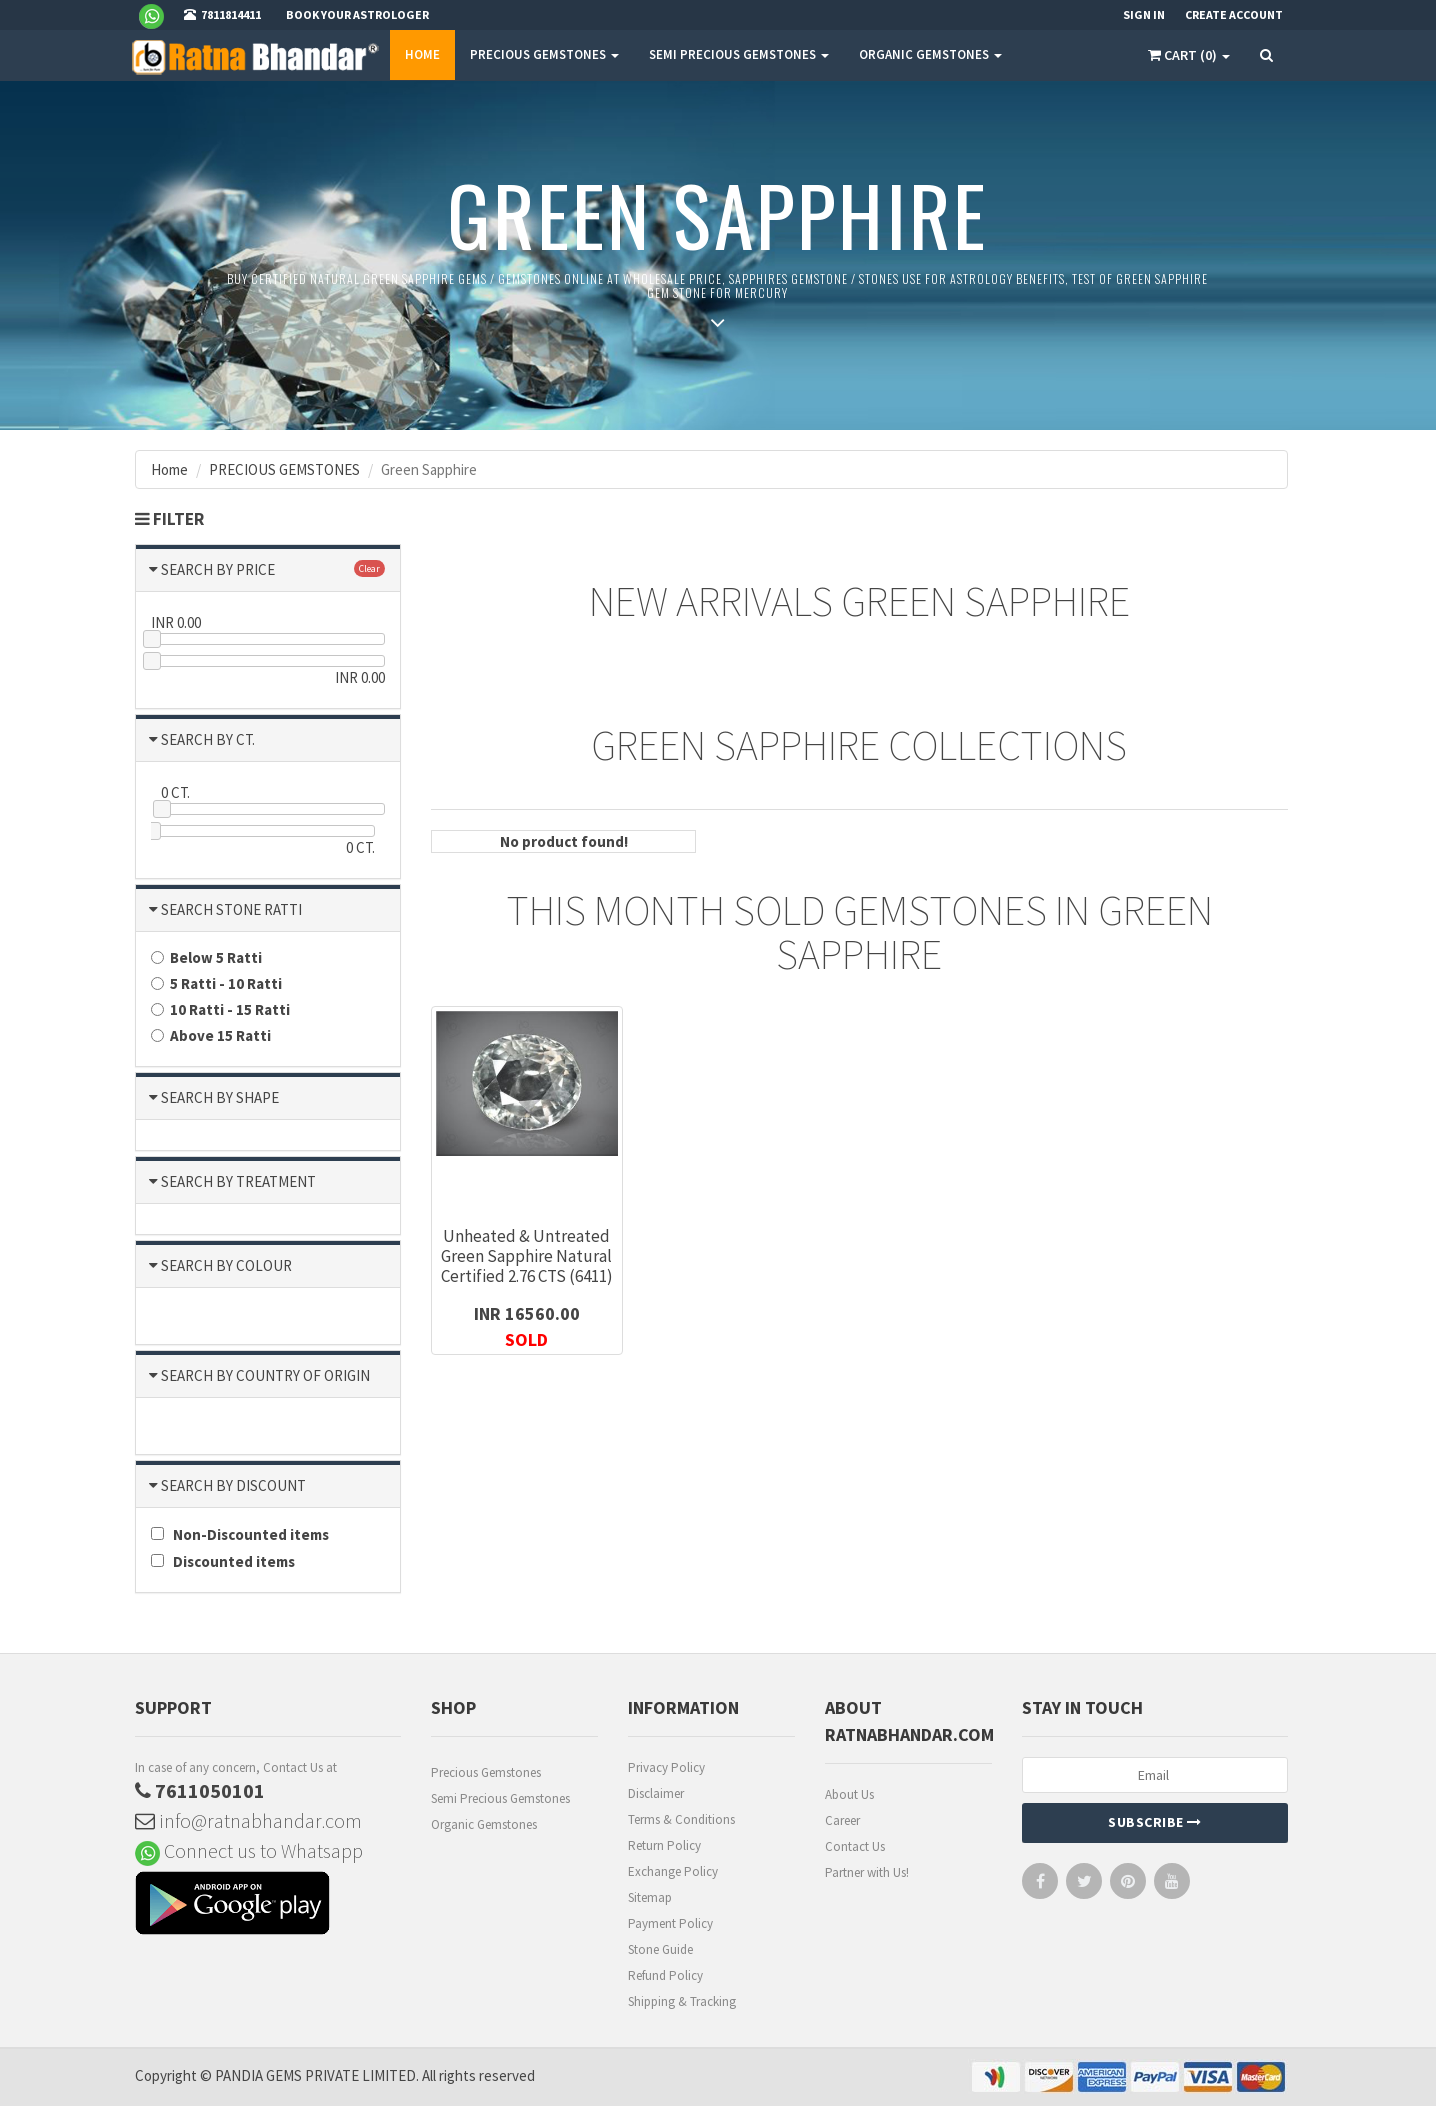  What do you see at coordinates (231, 909) in the screenshot?
I see `SEARCH STONE RATTI` at bounding box center [231, 909].